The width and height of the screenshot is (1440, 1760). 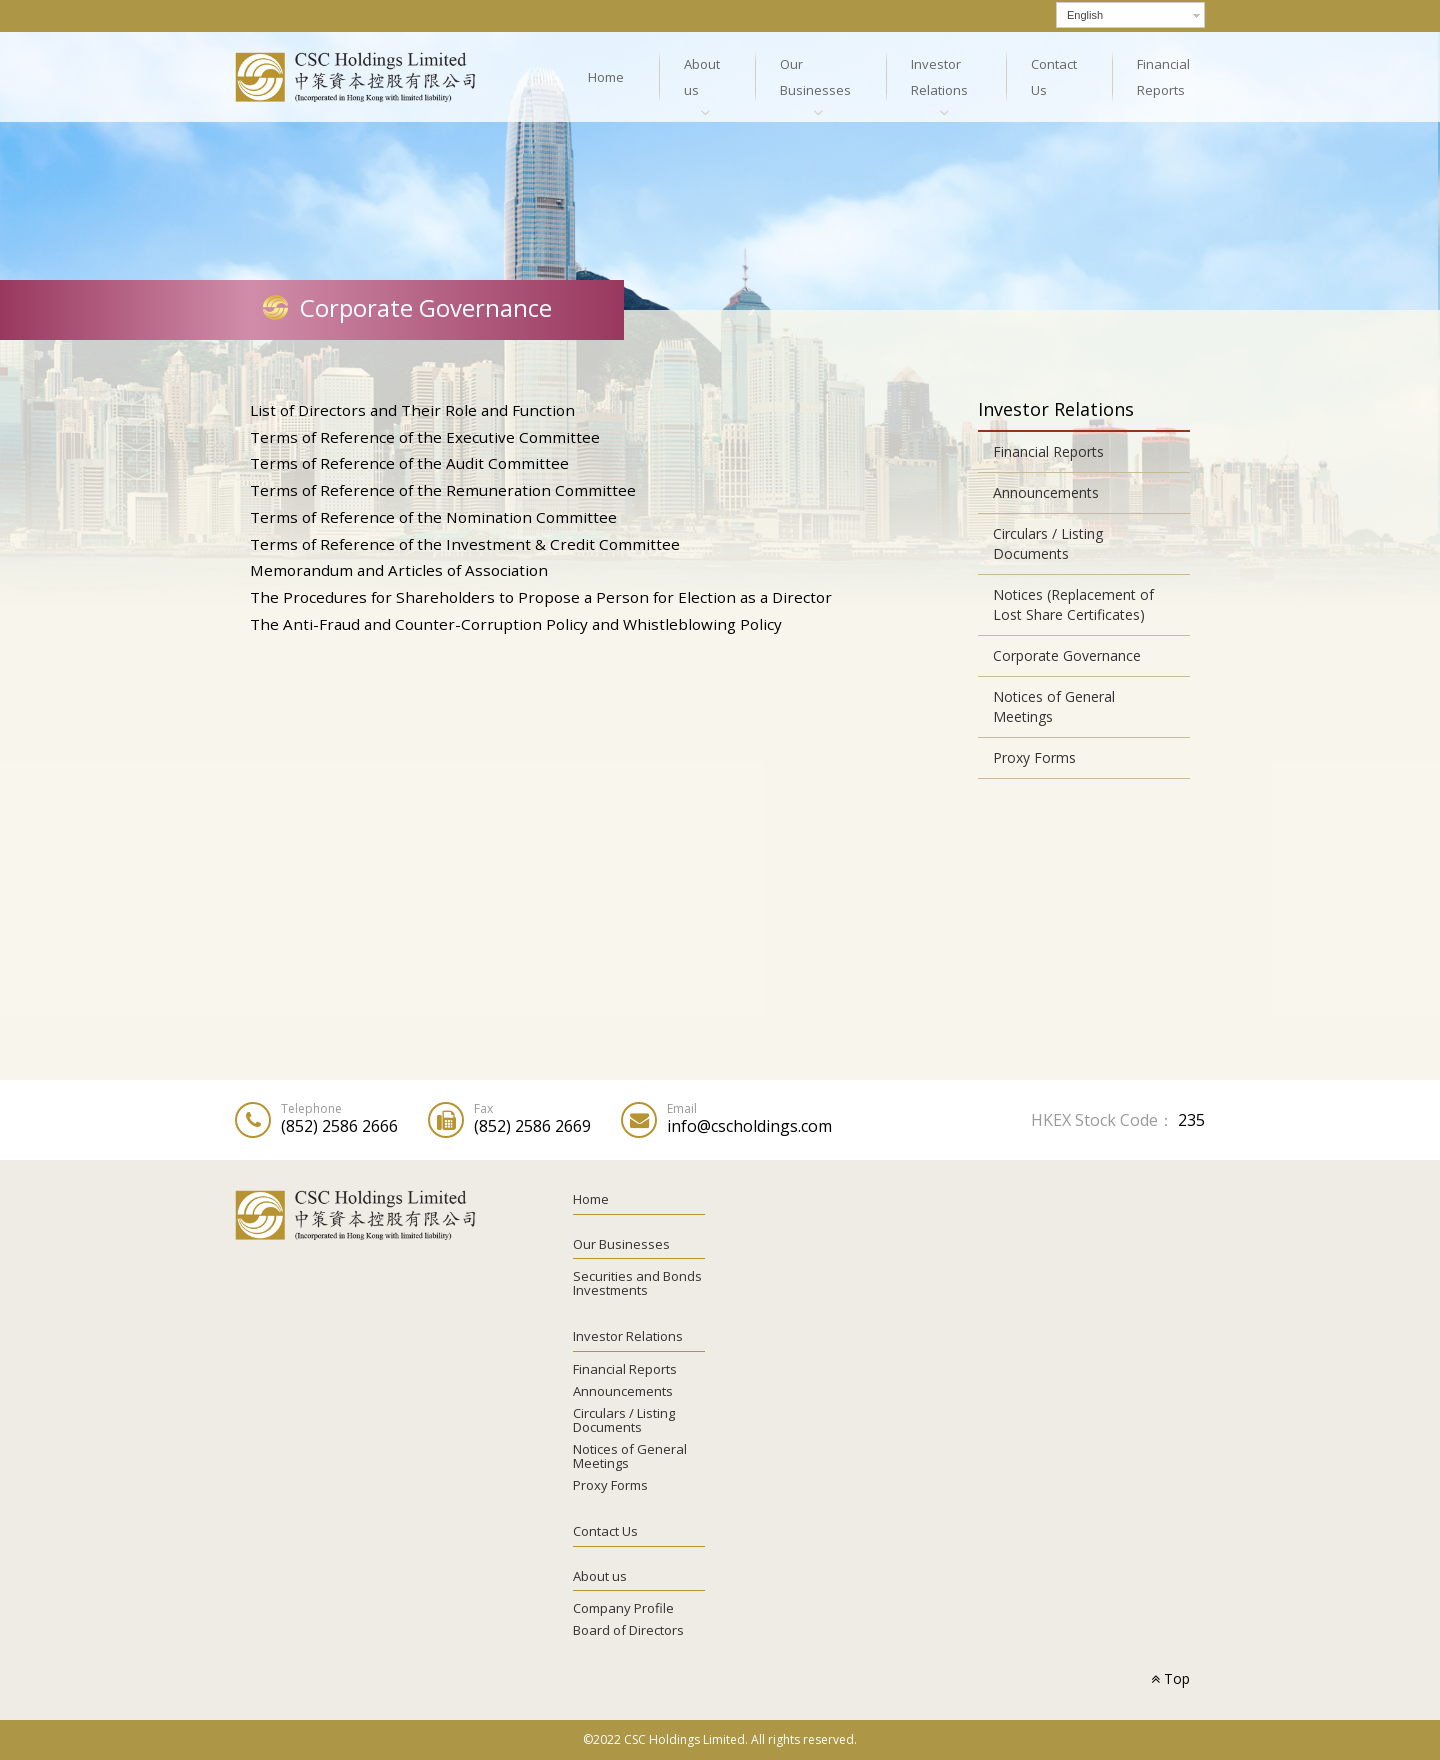 What do you see at coordinates (433, 517) in the screenshot?
I see `Terms of Reference of the Nomination Committee` at bounding box center [433, 517].